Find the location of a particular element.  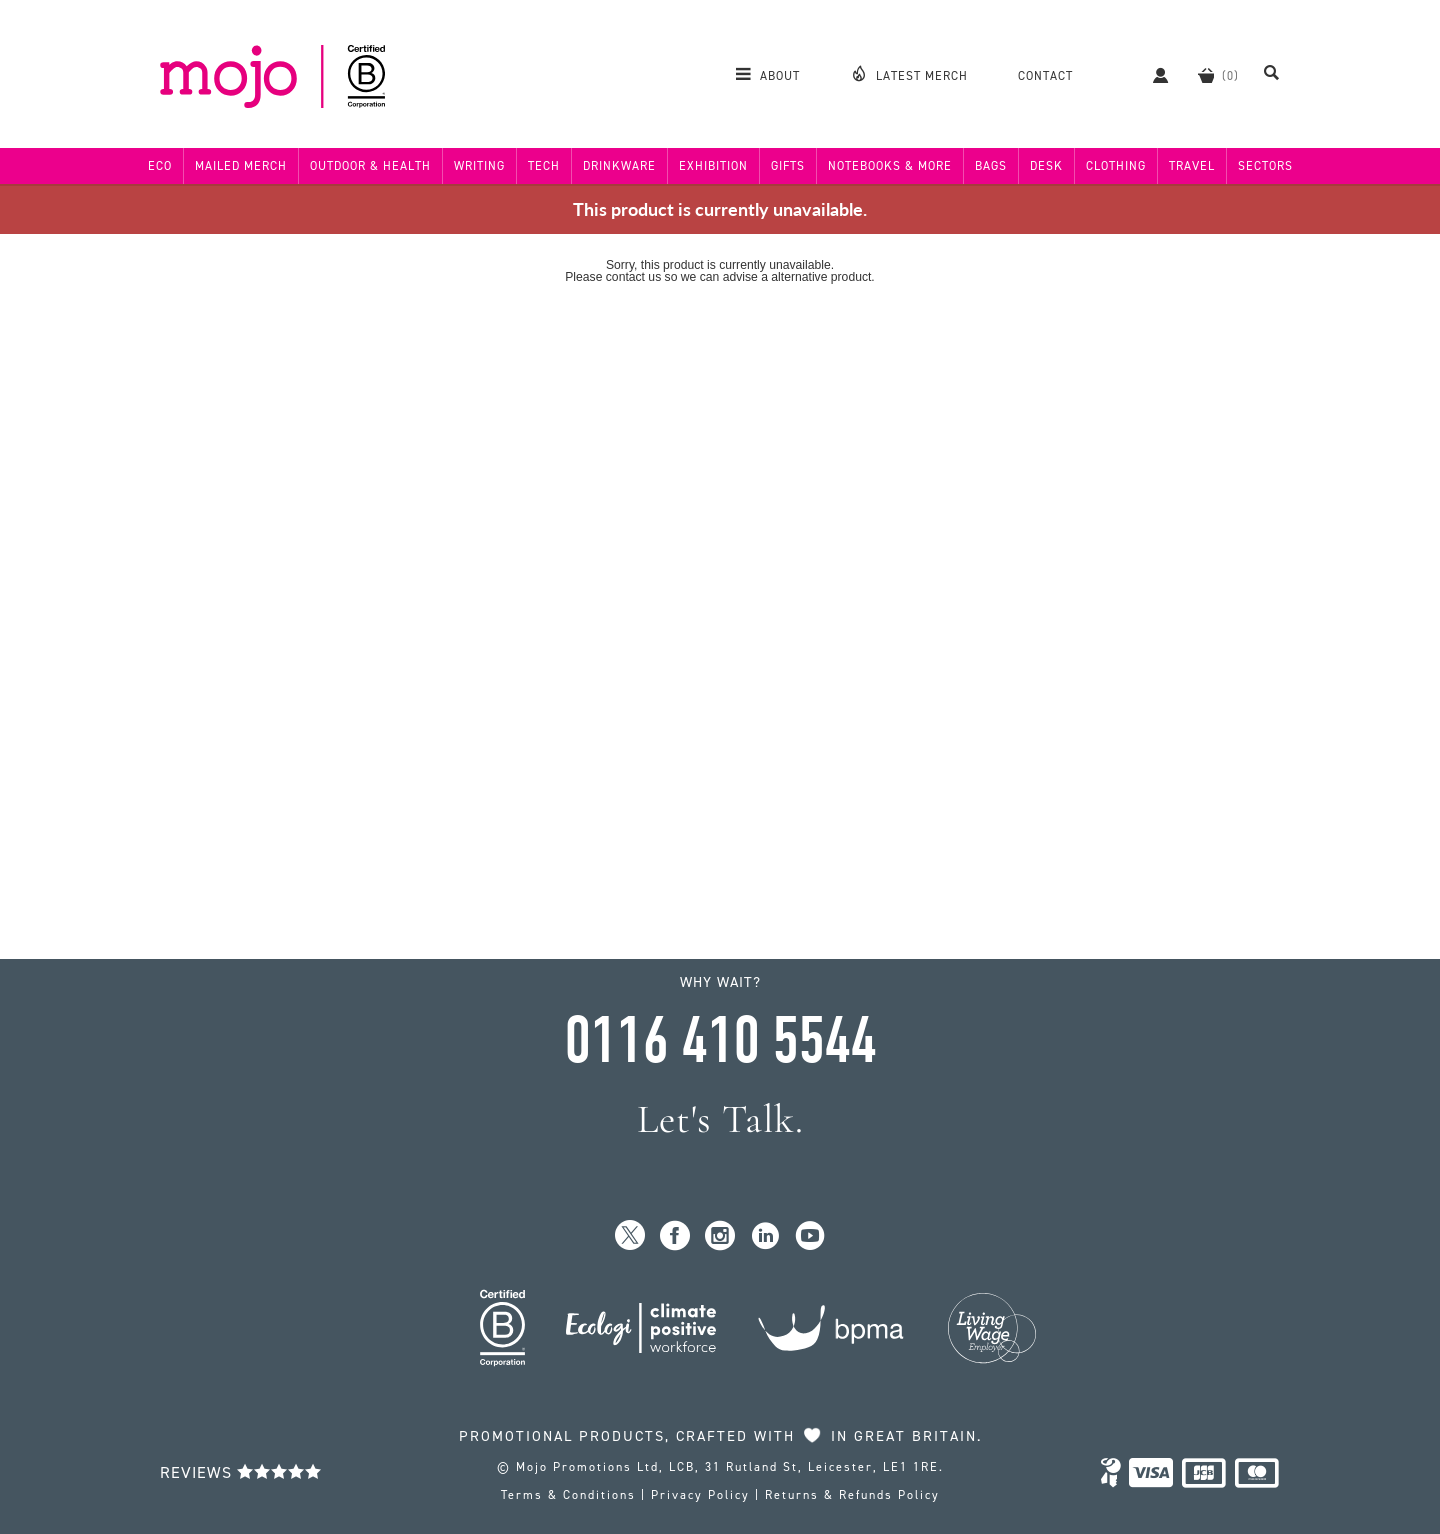

Writing is located at coordinates (479, 166).